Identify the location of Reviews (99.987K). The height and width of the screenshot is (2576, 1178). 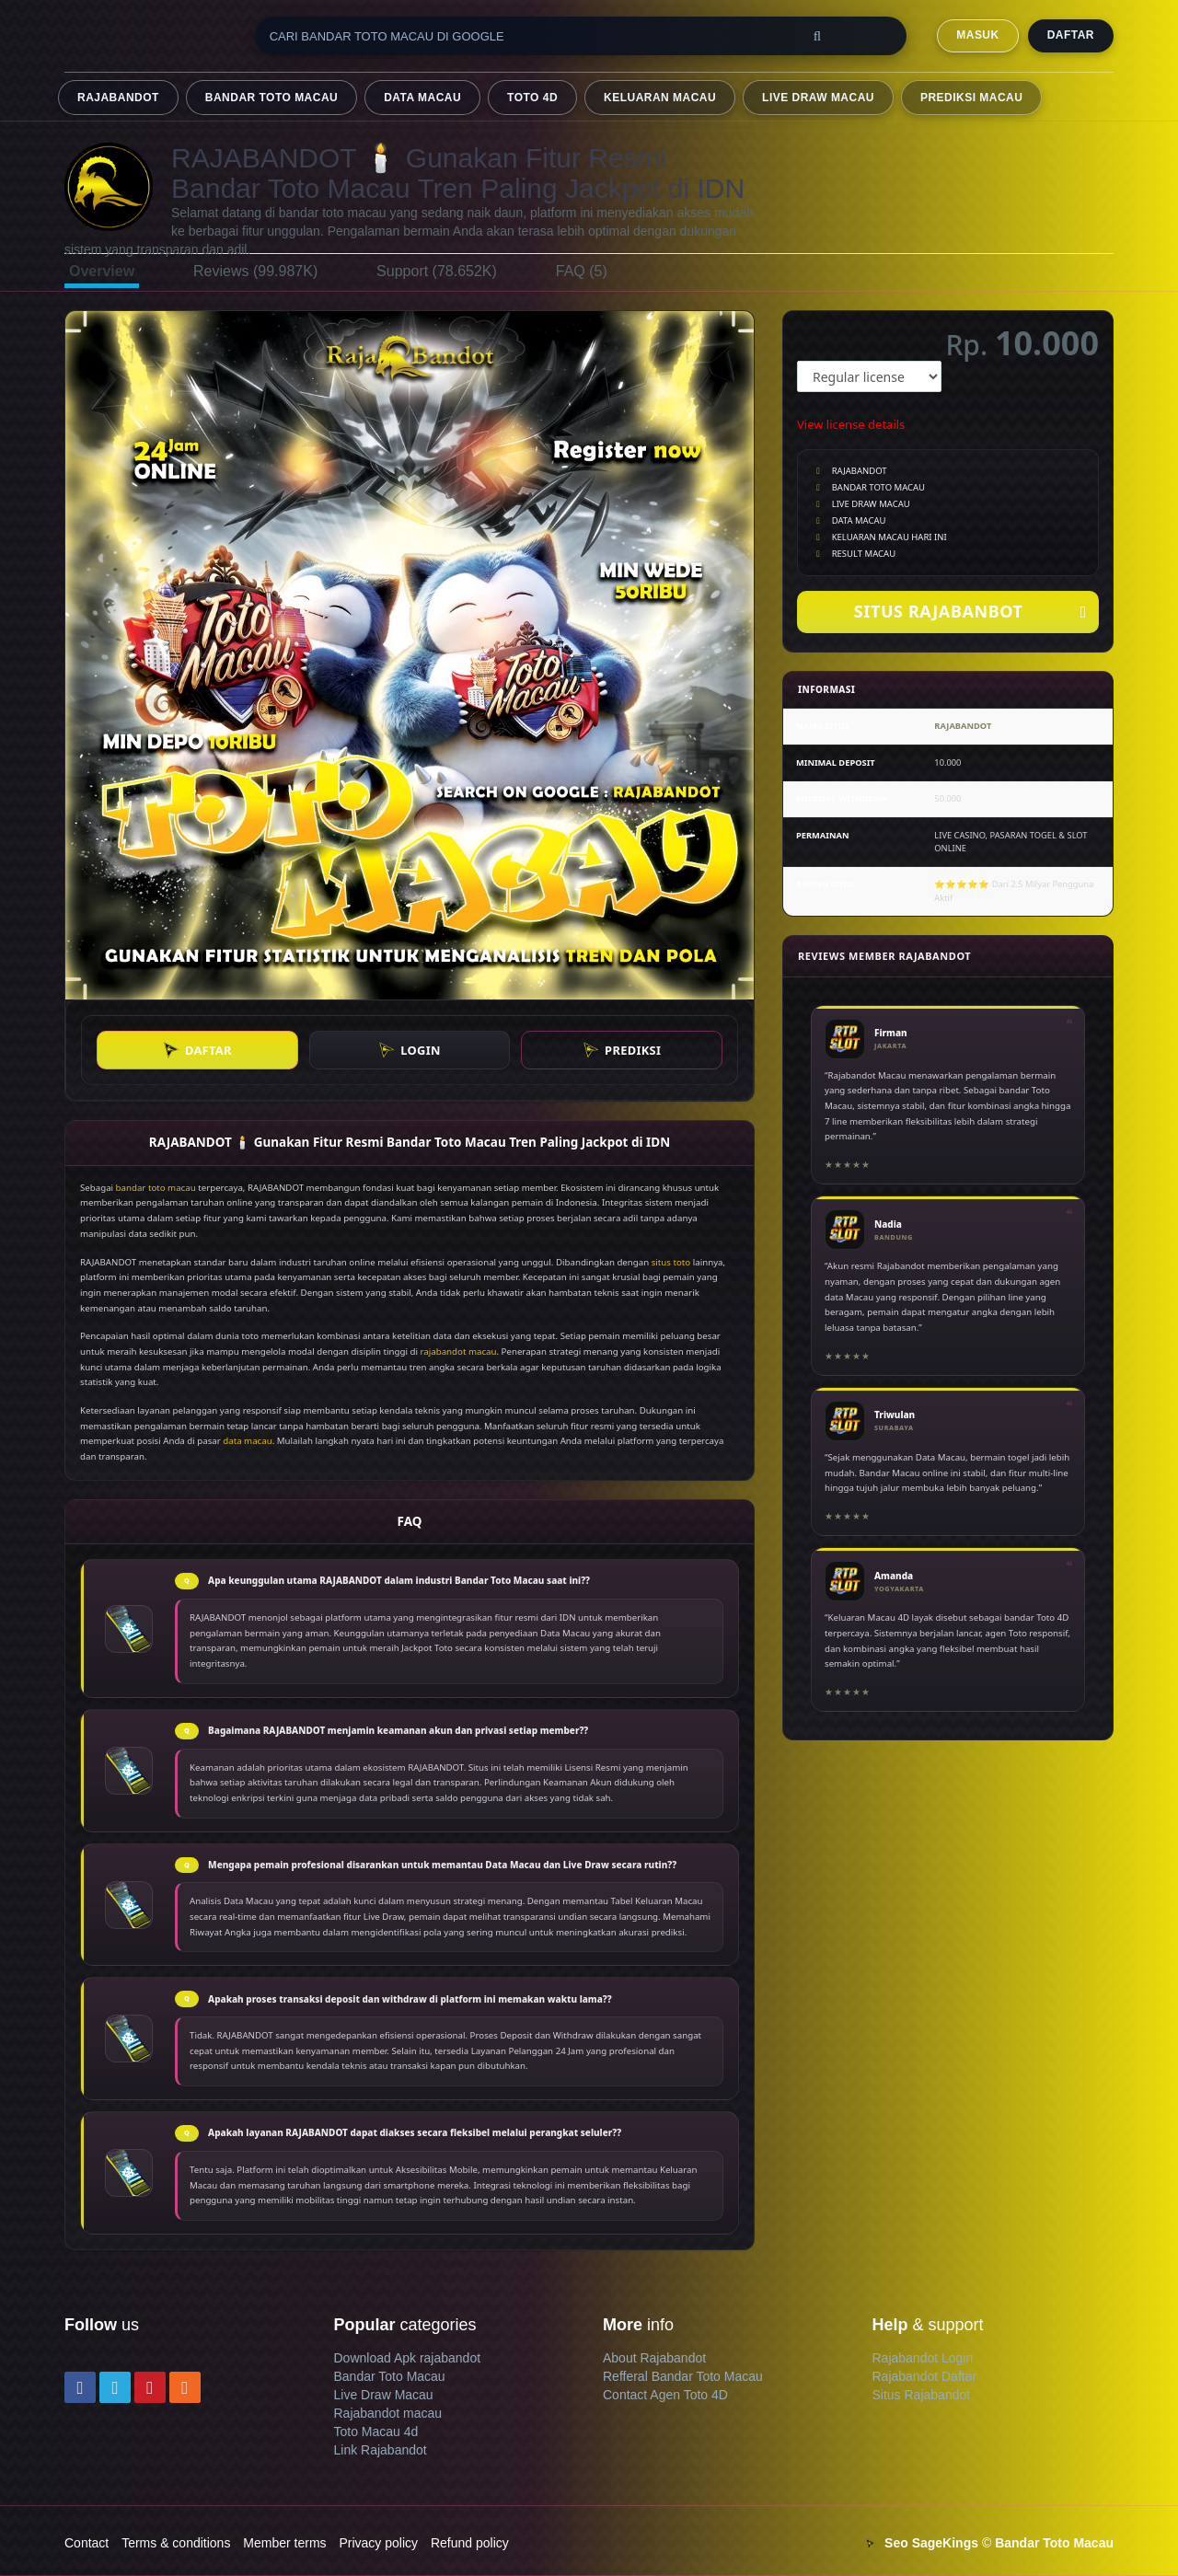
(255, 271).